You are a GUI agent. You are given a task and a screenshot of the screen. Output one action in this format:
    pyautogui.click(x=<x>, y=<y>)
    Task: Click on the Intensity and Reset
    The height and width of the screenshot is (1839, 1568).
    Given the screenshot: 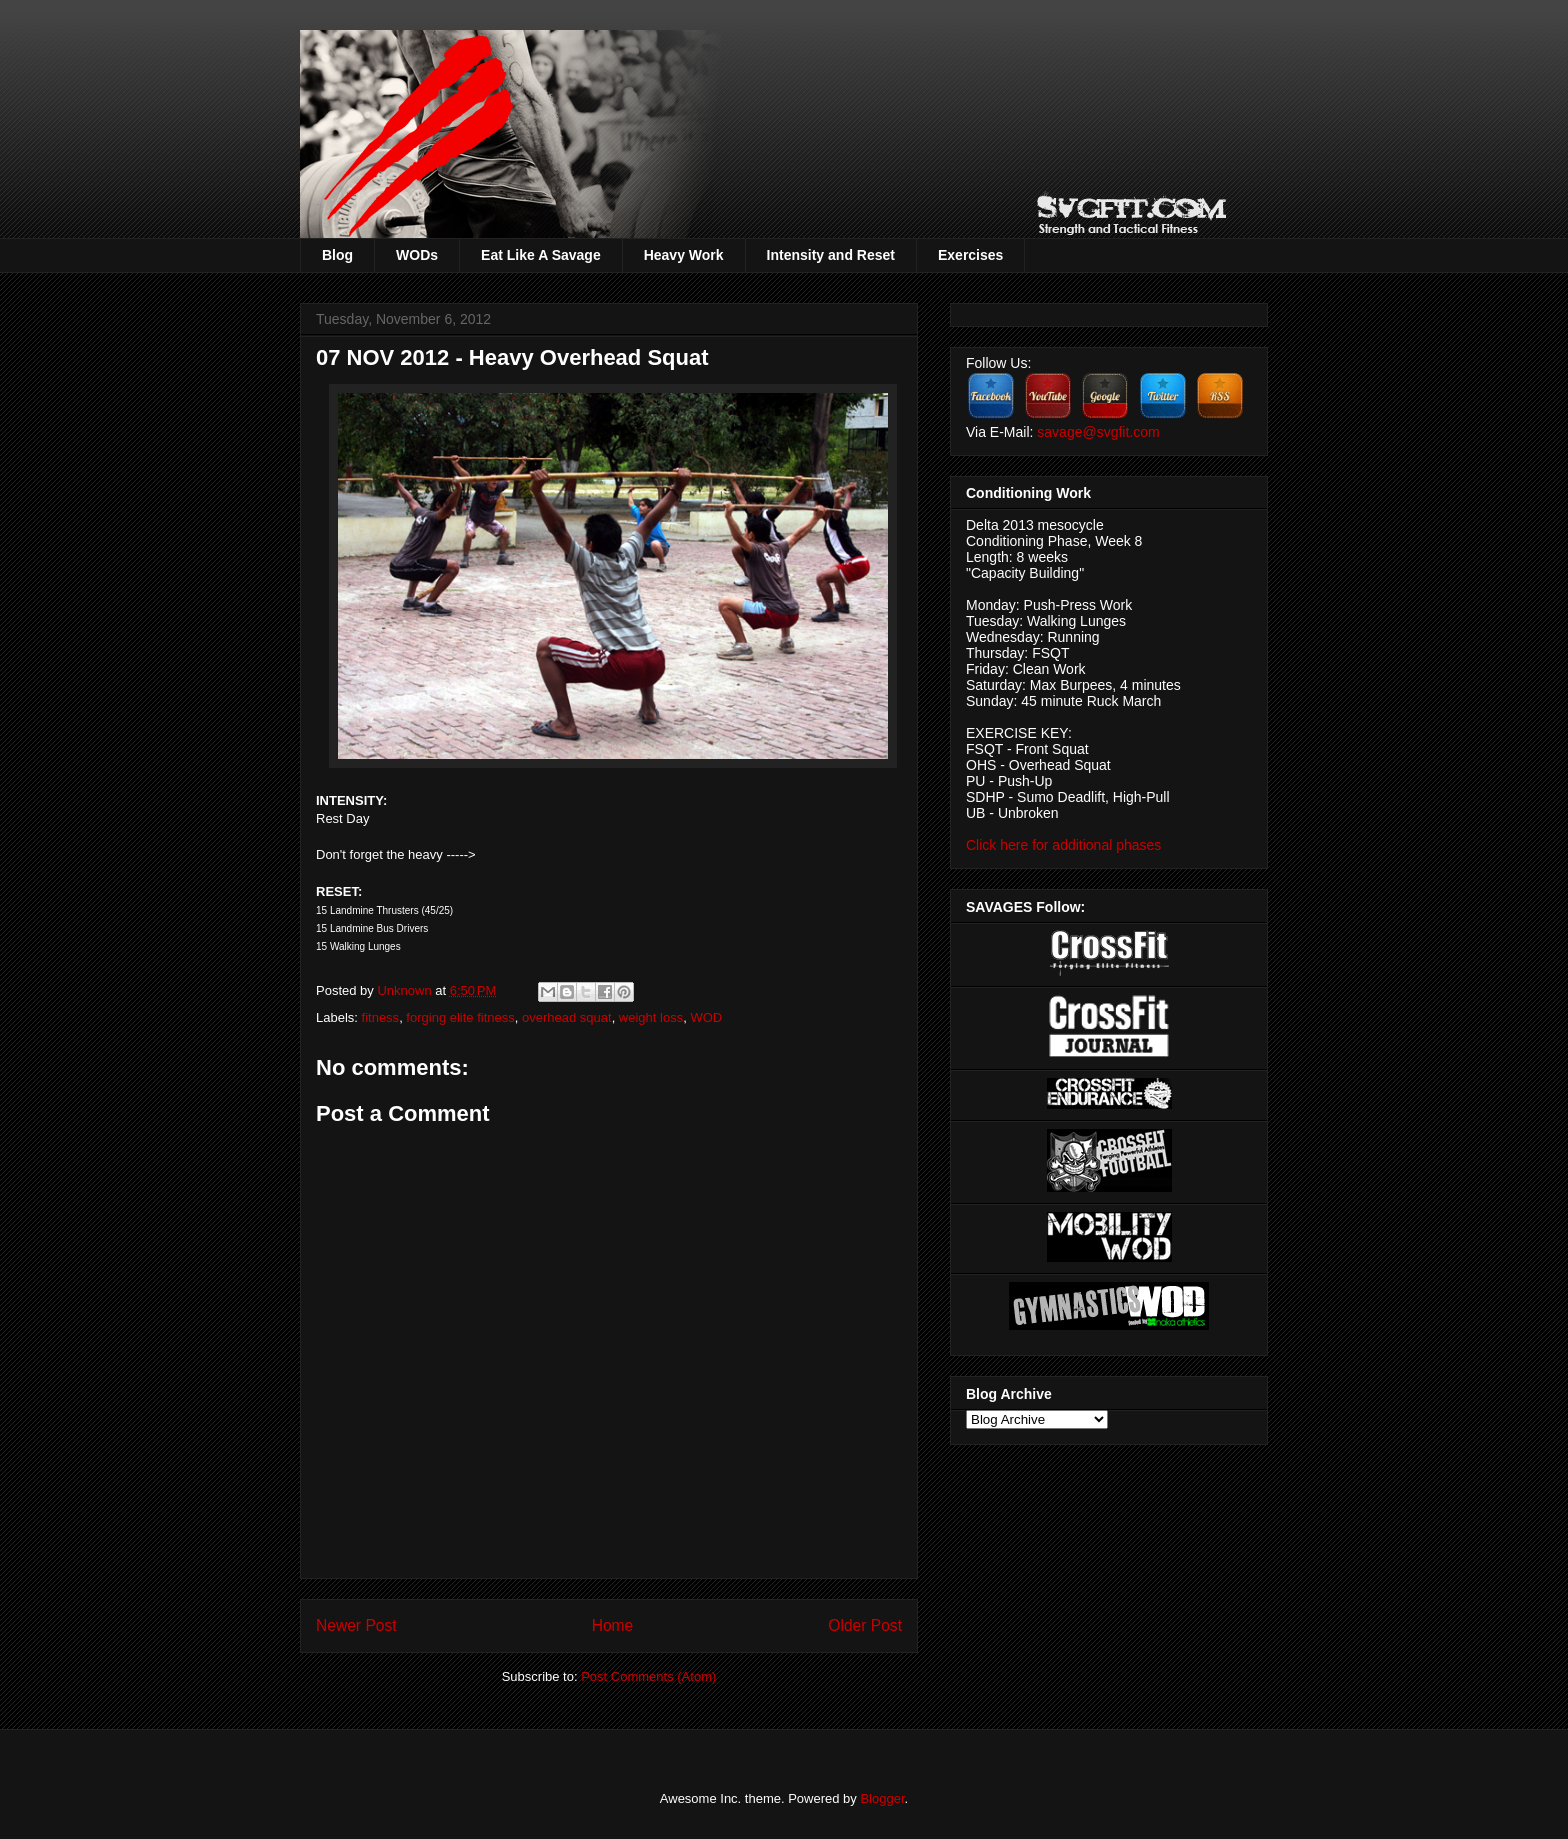 What is the action you would take?
    pyautogui.click(x=831, y=255)
    